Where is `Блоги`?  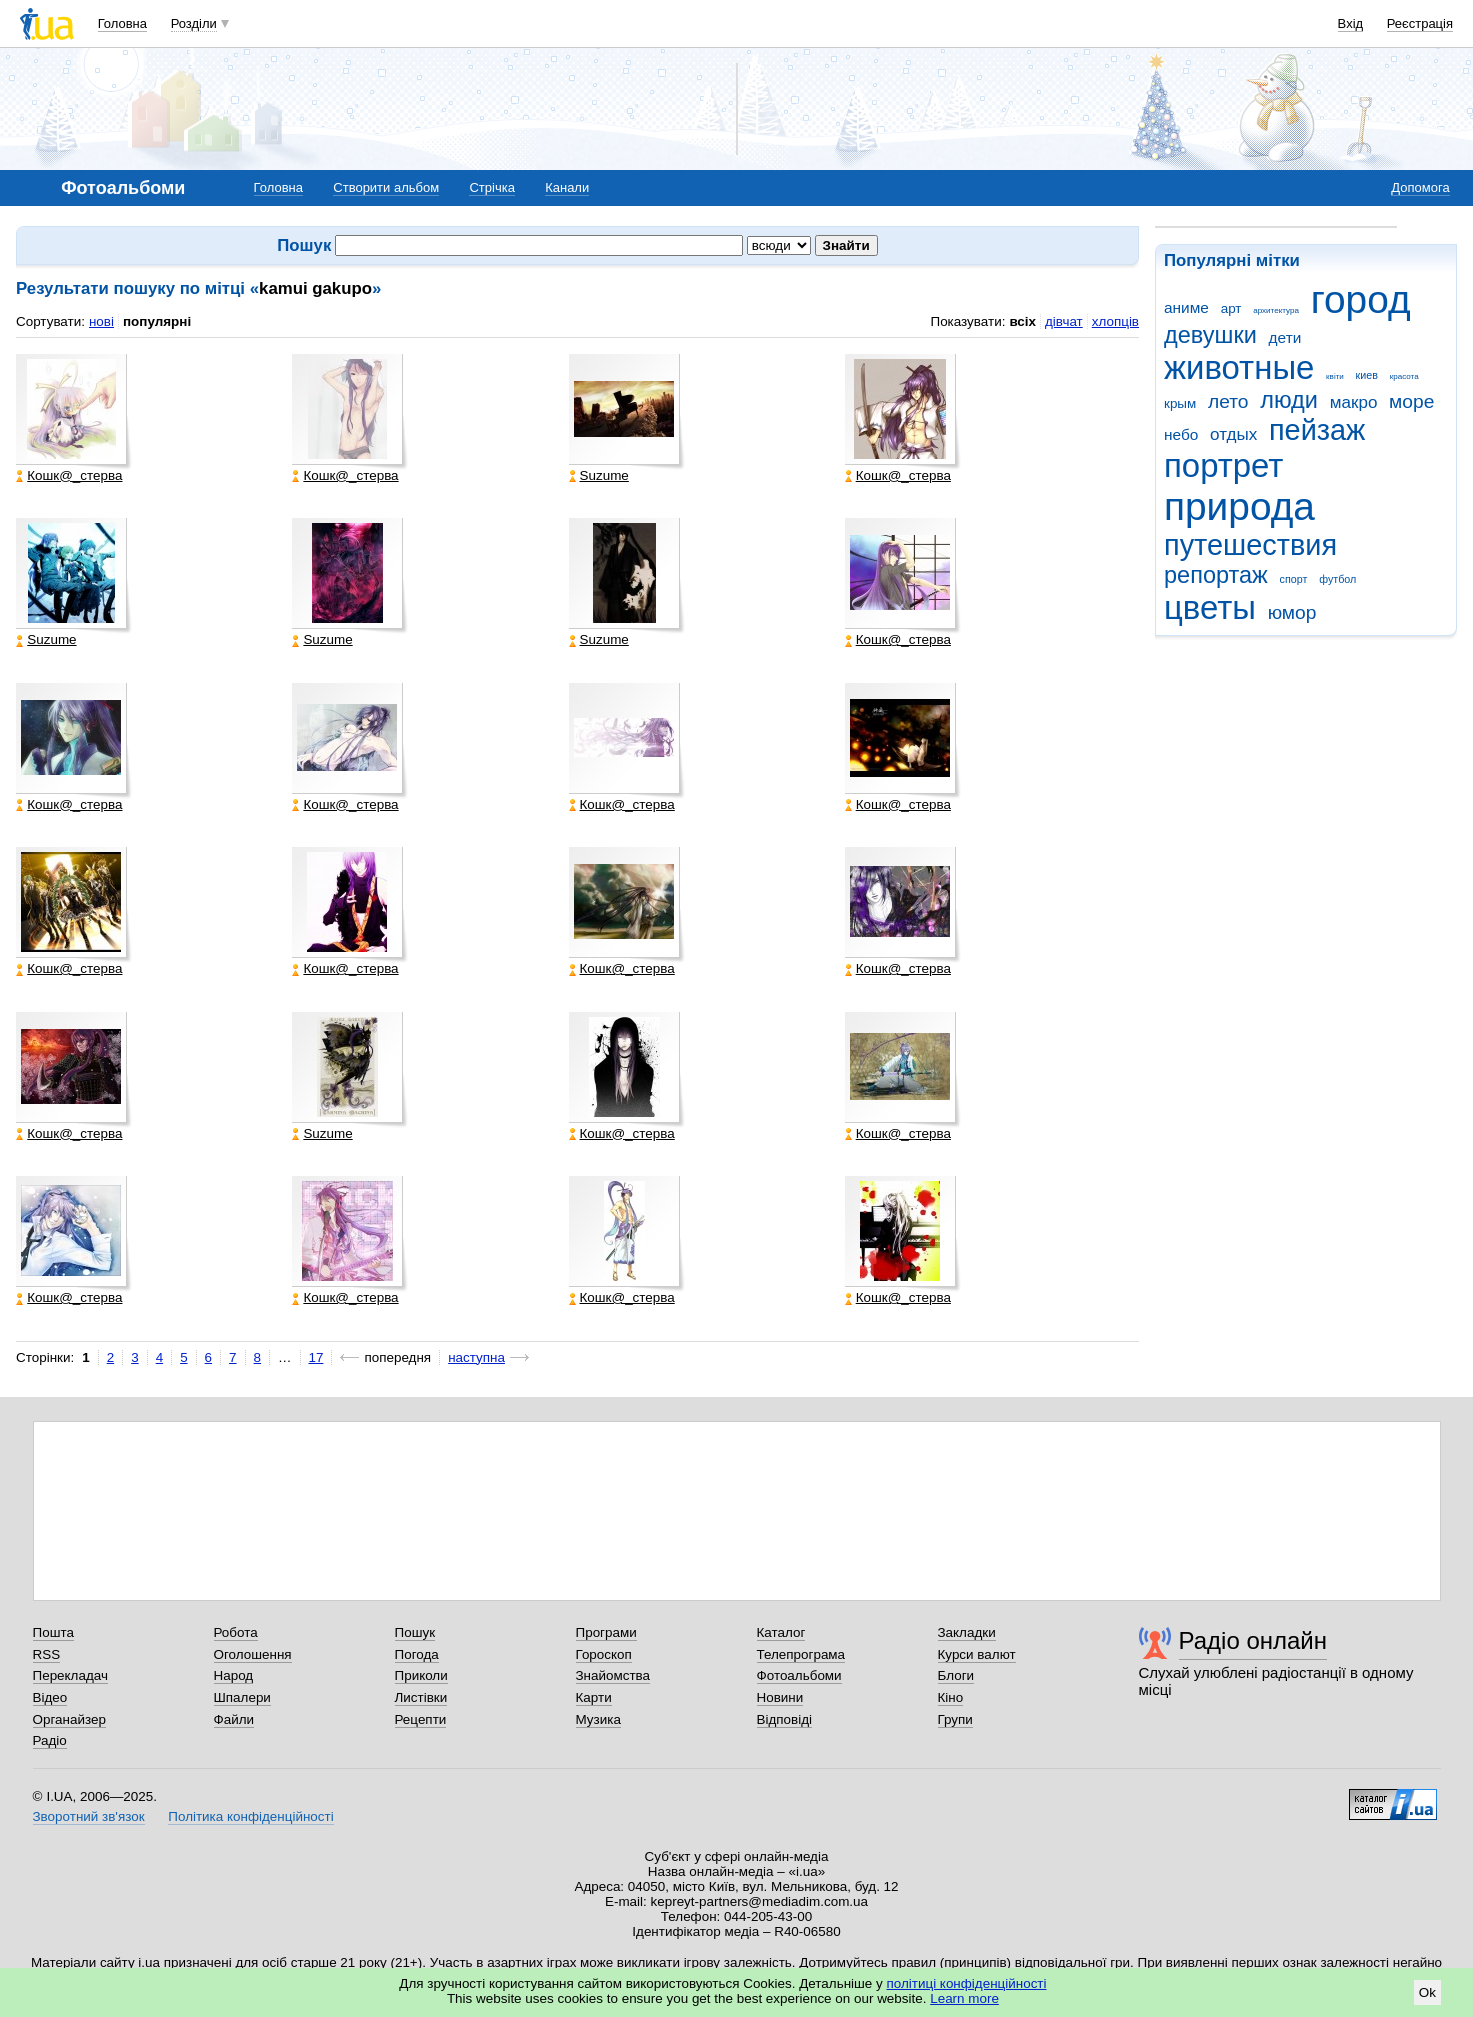
Блоги is located at coordinates (956, 1675).